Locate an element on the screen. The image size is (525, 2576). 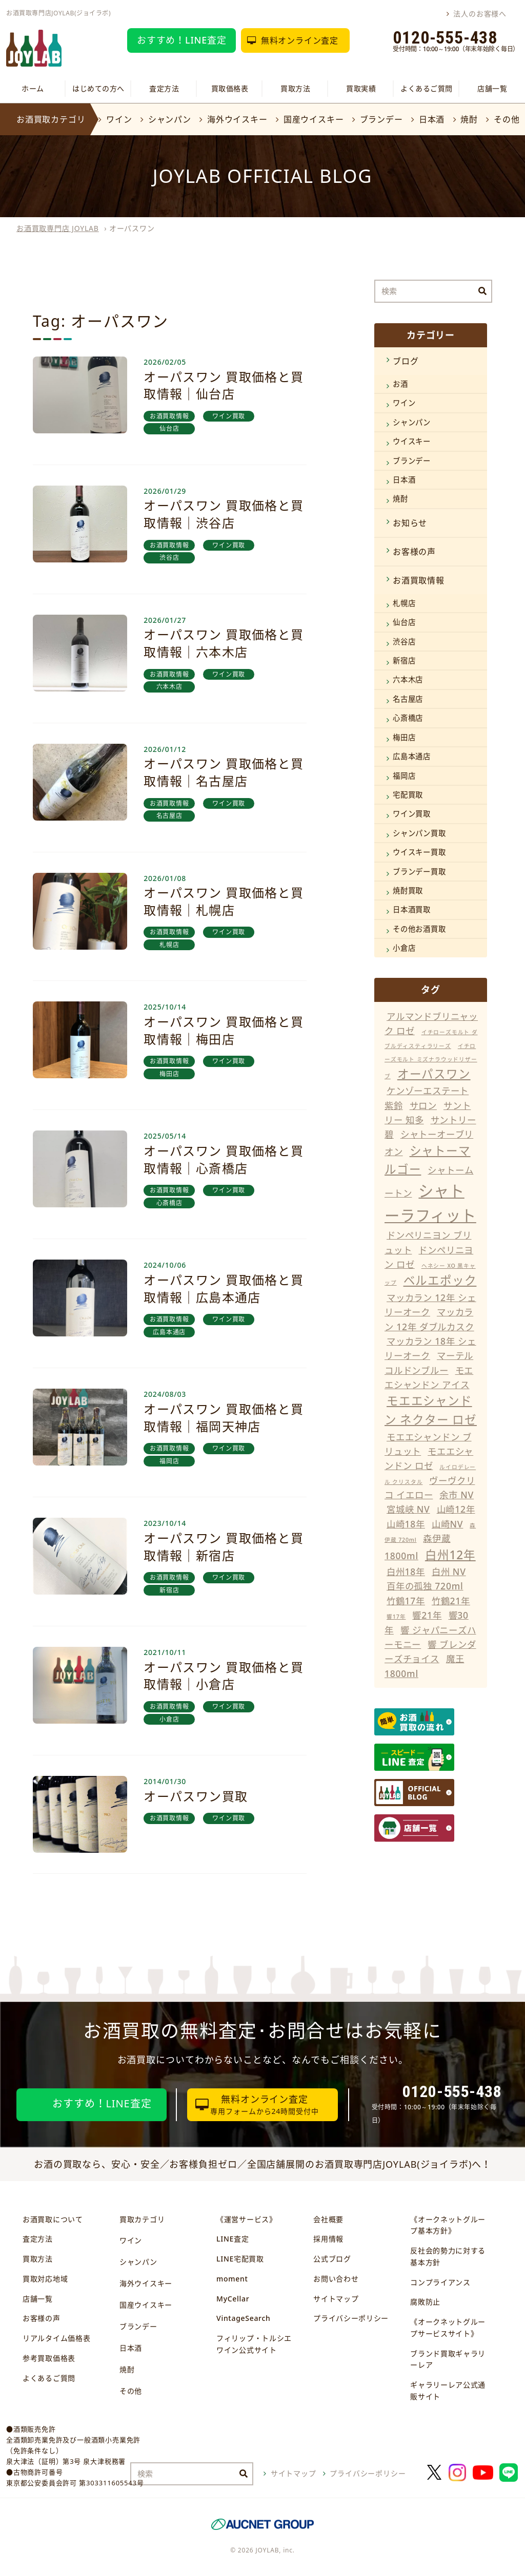
宅配買取 is located at coordinates (408, 795).